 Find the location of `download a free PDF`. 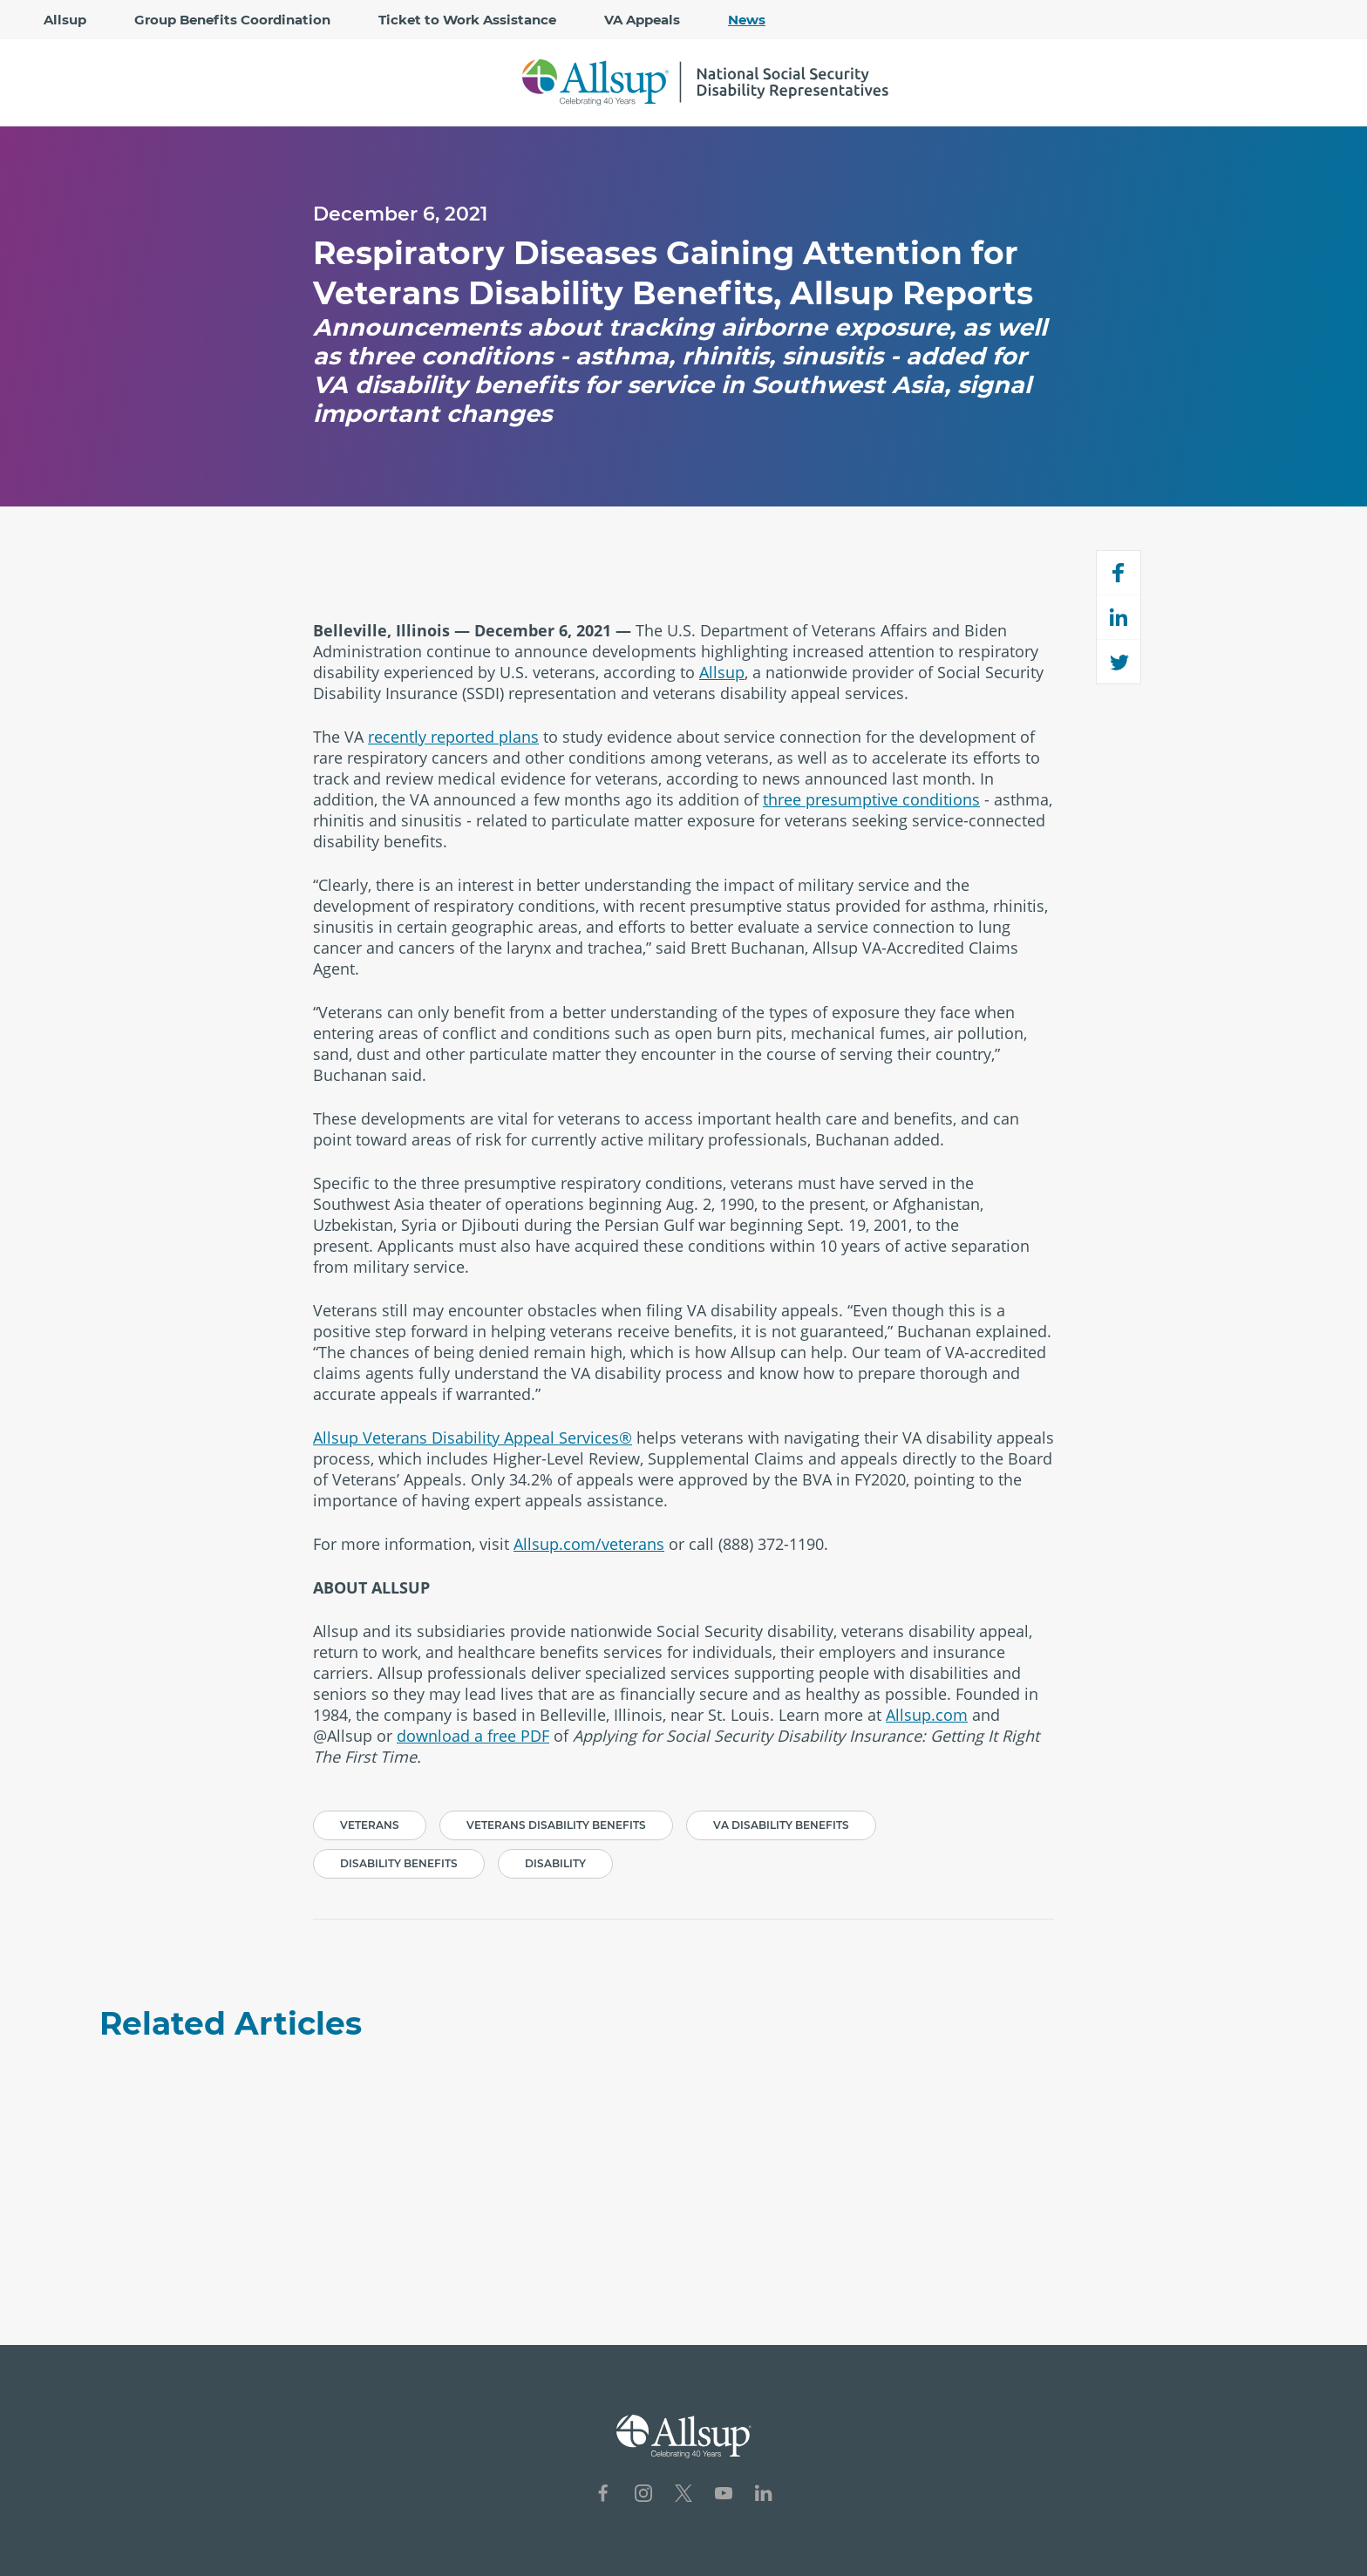

download a free PDF is located at coordinates (473, 1735).